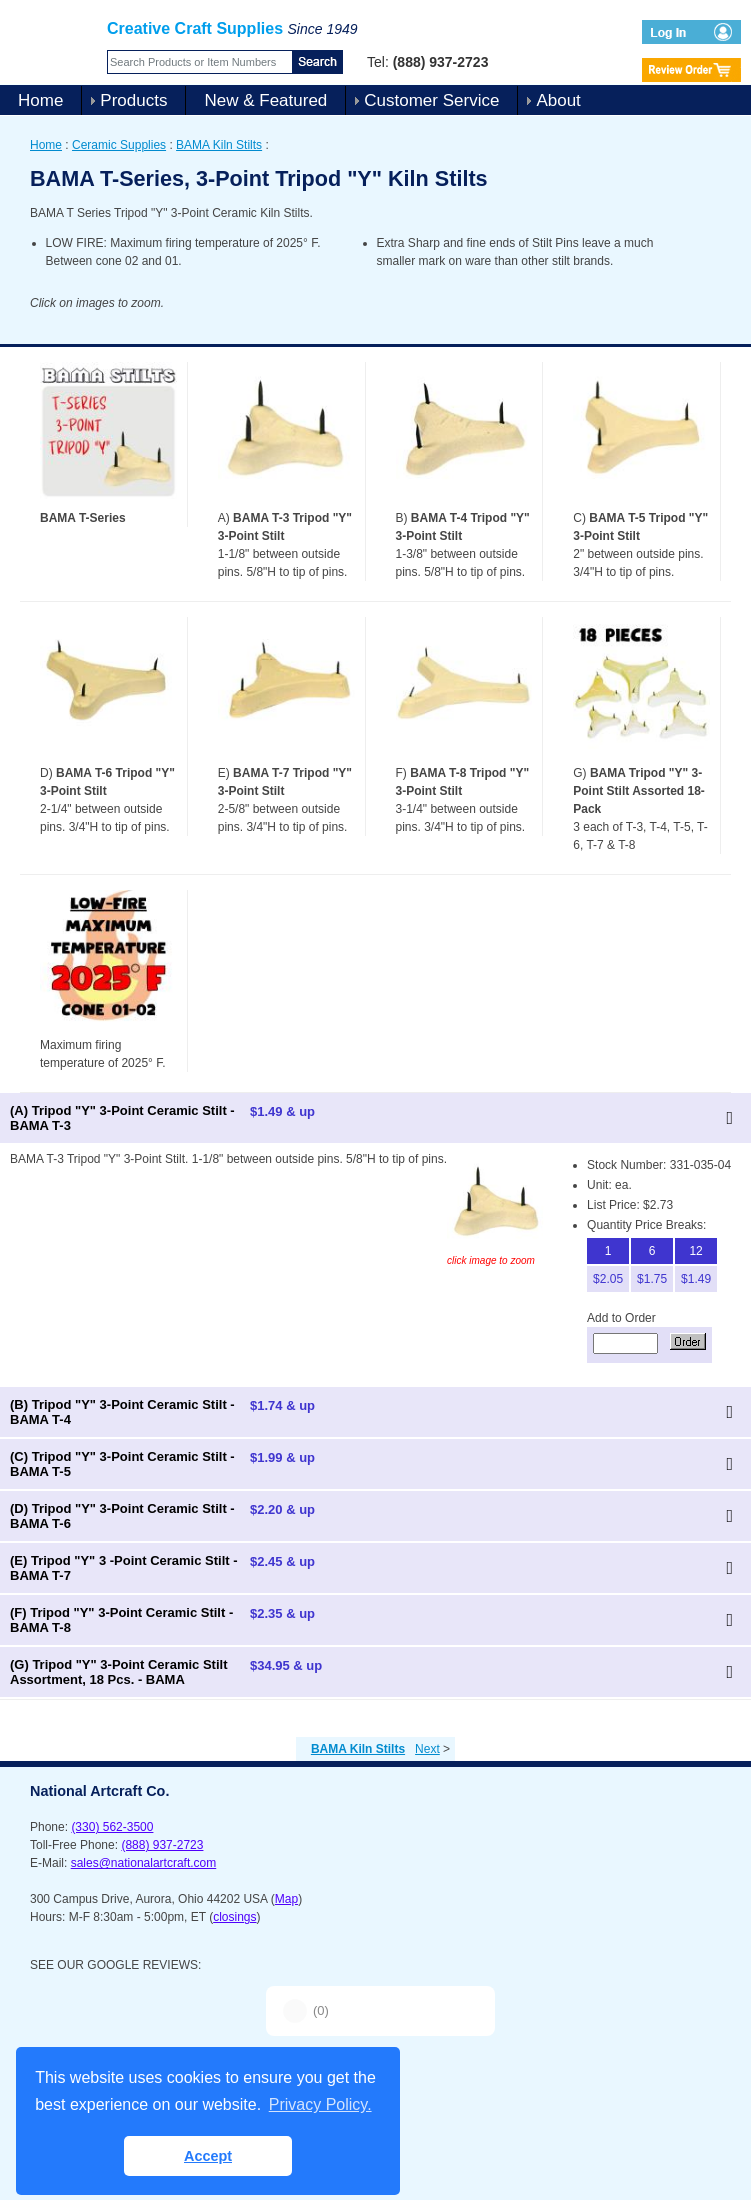 This screenshot has height=2211, width=751. What do you see at coordinates (558, 100) in the screenshot?
I see `About` at bounding box center [558, 100].